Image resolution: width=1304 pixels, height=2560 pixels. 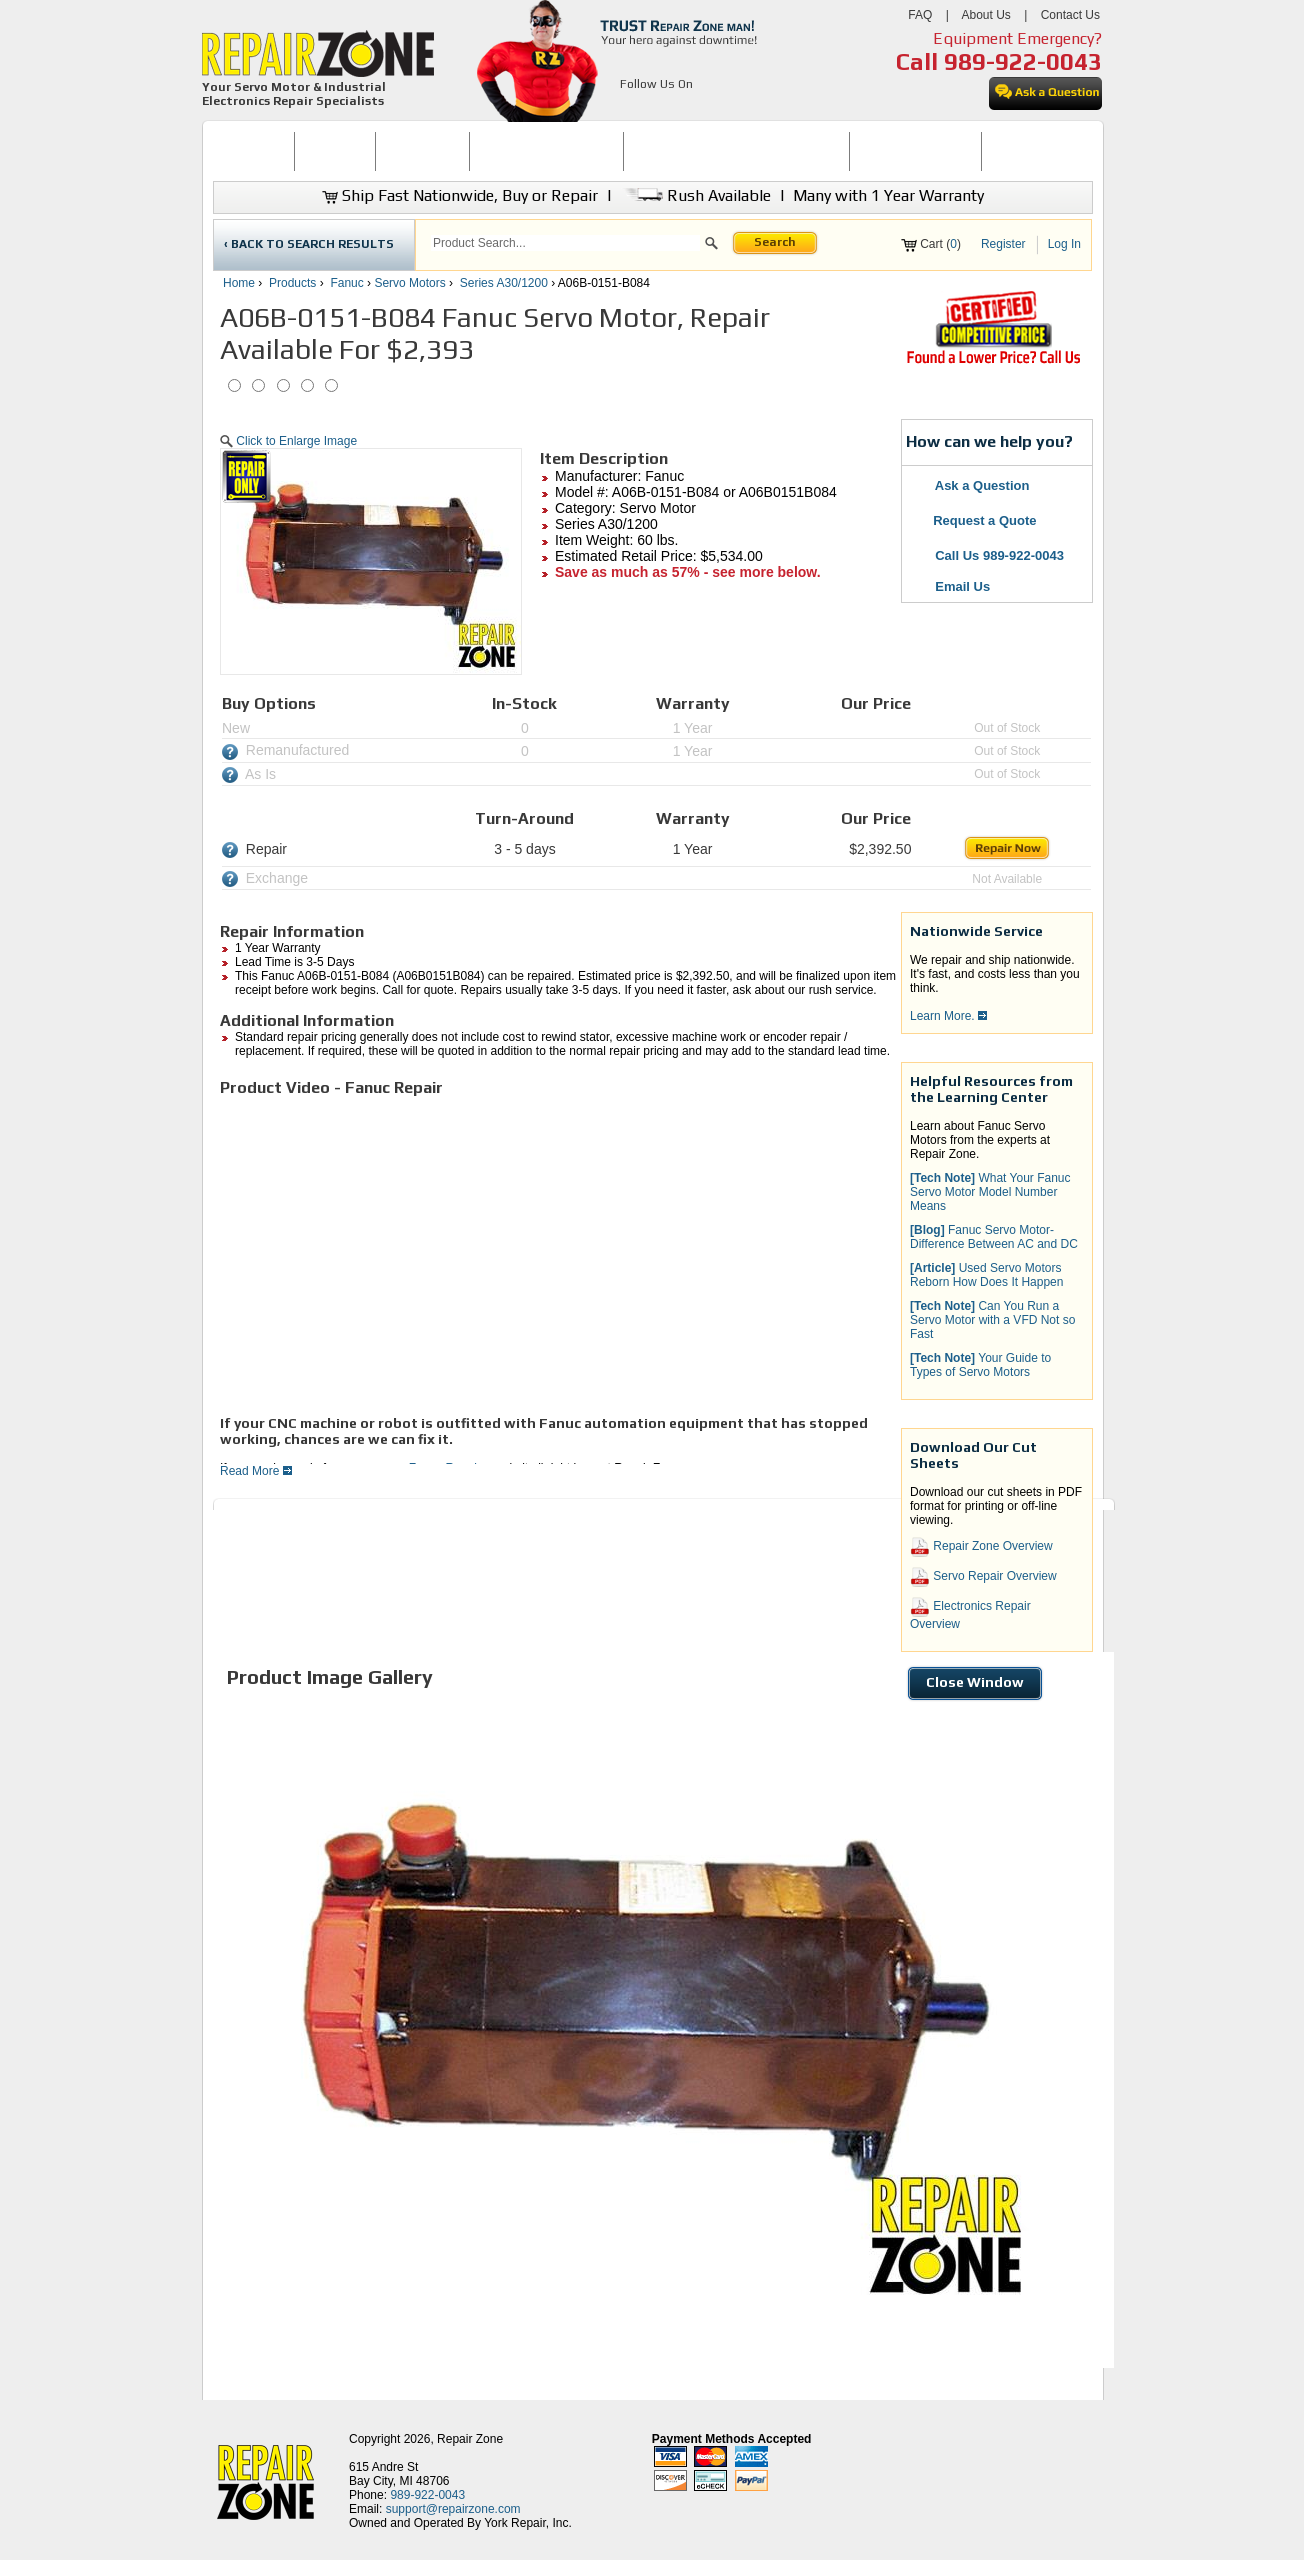 I want to click on Many with 1 Year Warranty, so click(x=888, y=195).